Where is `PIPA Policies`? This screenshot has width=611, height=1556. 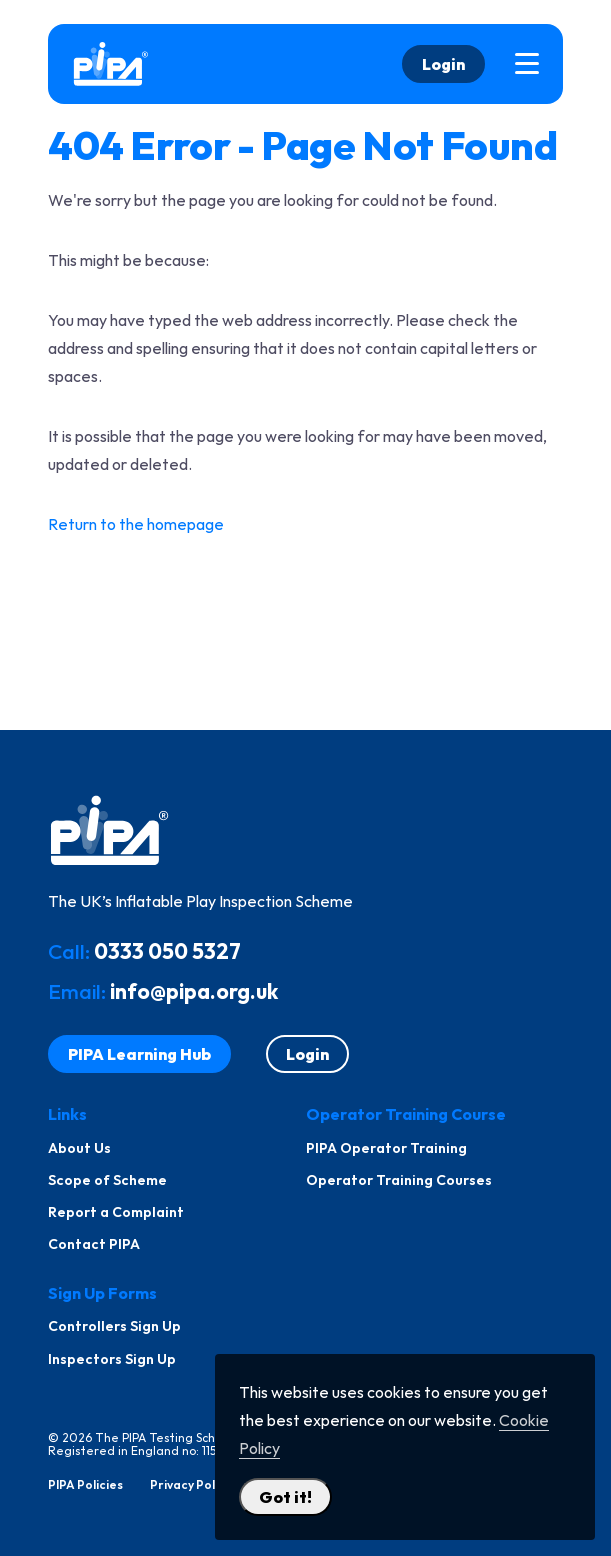
PIPA Policies is located at coordinates (85, 1485).